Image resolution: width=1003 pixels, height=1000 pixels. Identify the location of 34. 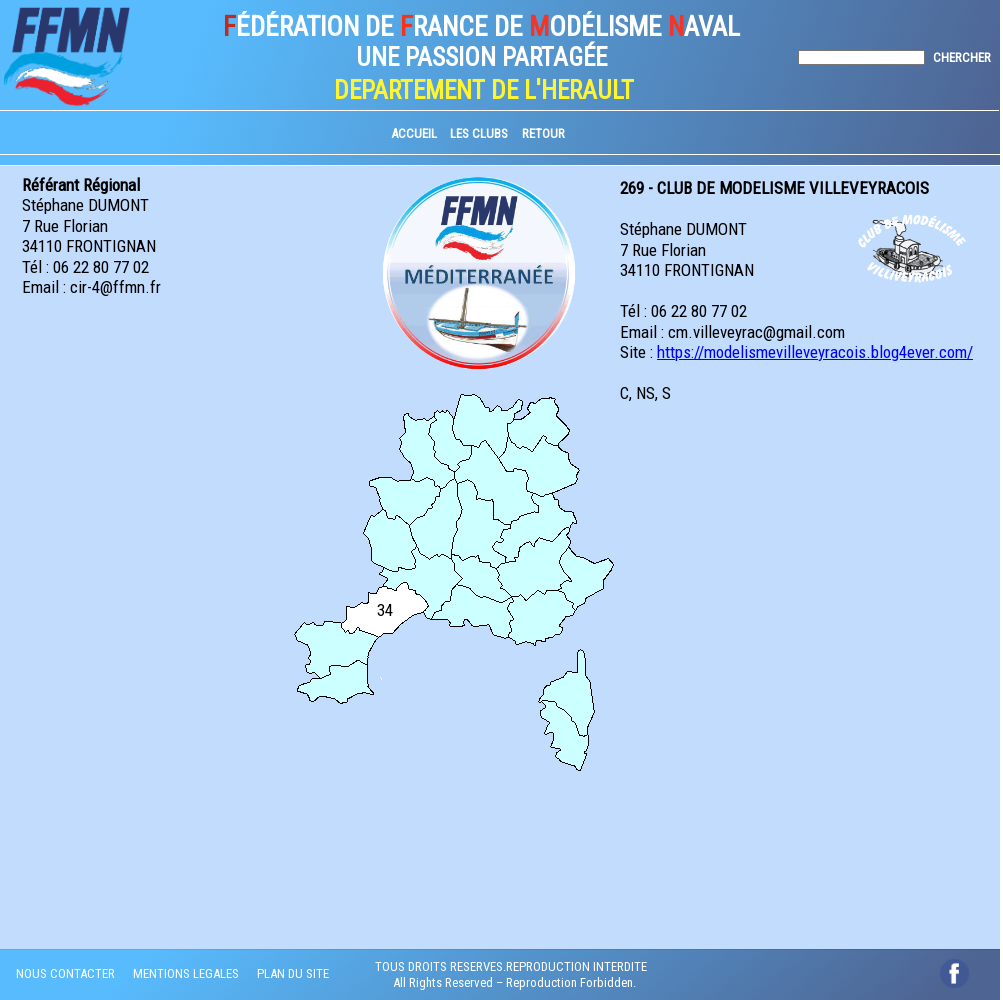
(385, 610).